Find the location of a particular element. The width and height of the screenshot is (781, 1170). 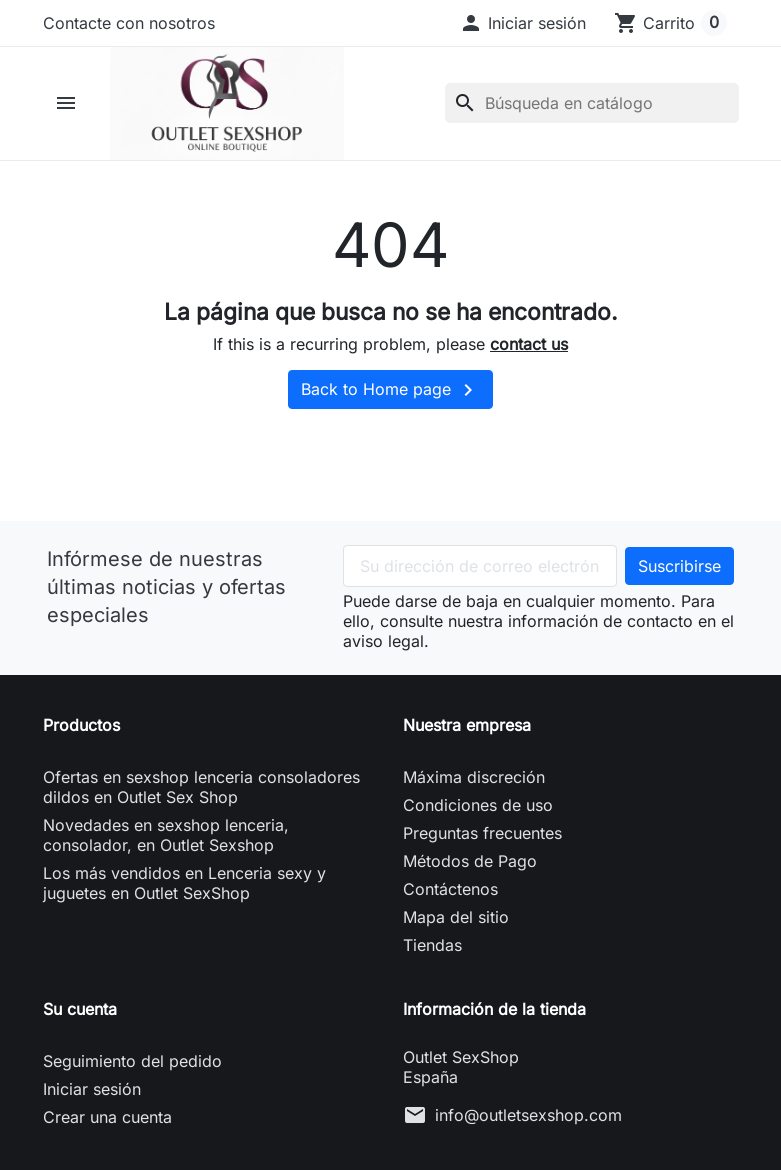

Máxima discreción is located at coordinates (474, 781).